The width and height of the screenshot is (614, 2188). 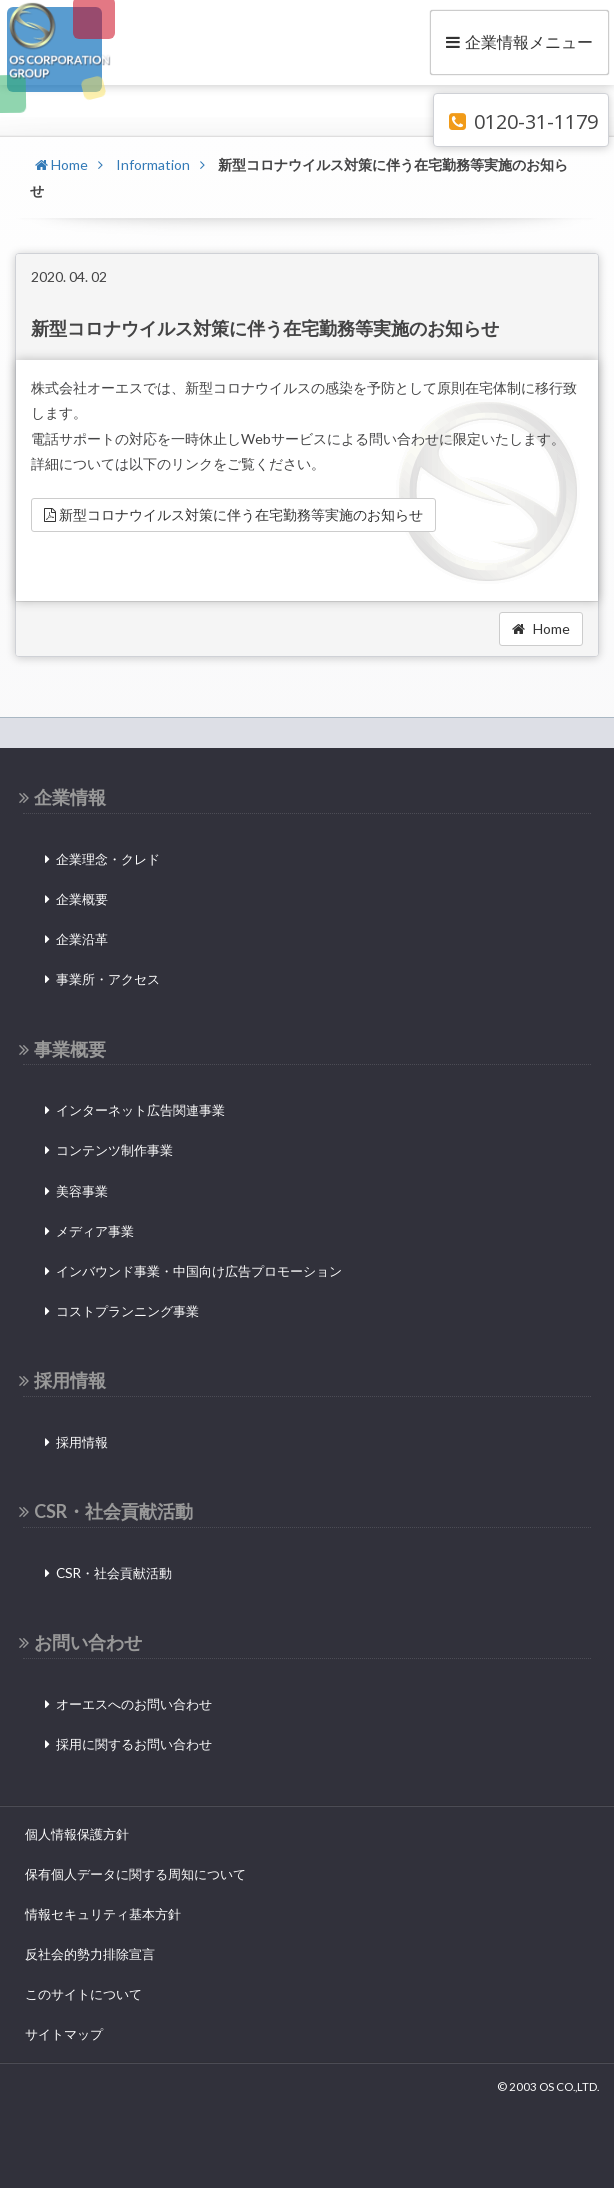 What do you see at coordinates (103, 1914) in the screenshot?
I see `情報セキュリティ基本方針` at bounding box center [103, 1914].